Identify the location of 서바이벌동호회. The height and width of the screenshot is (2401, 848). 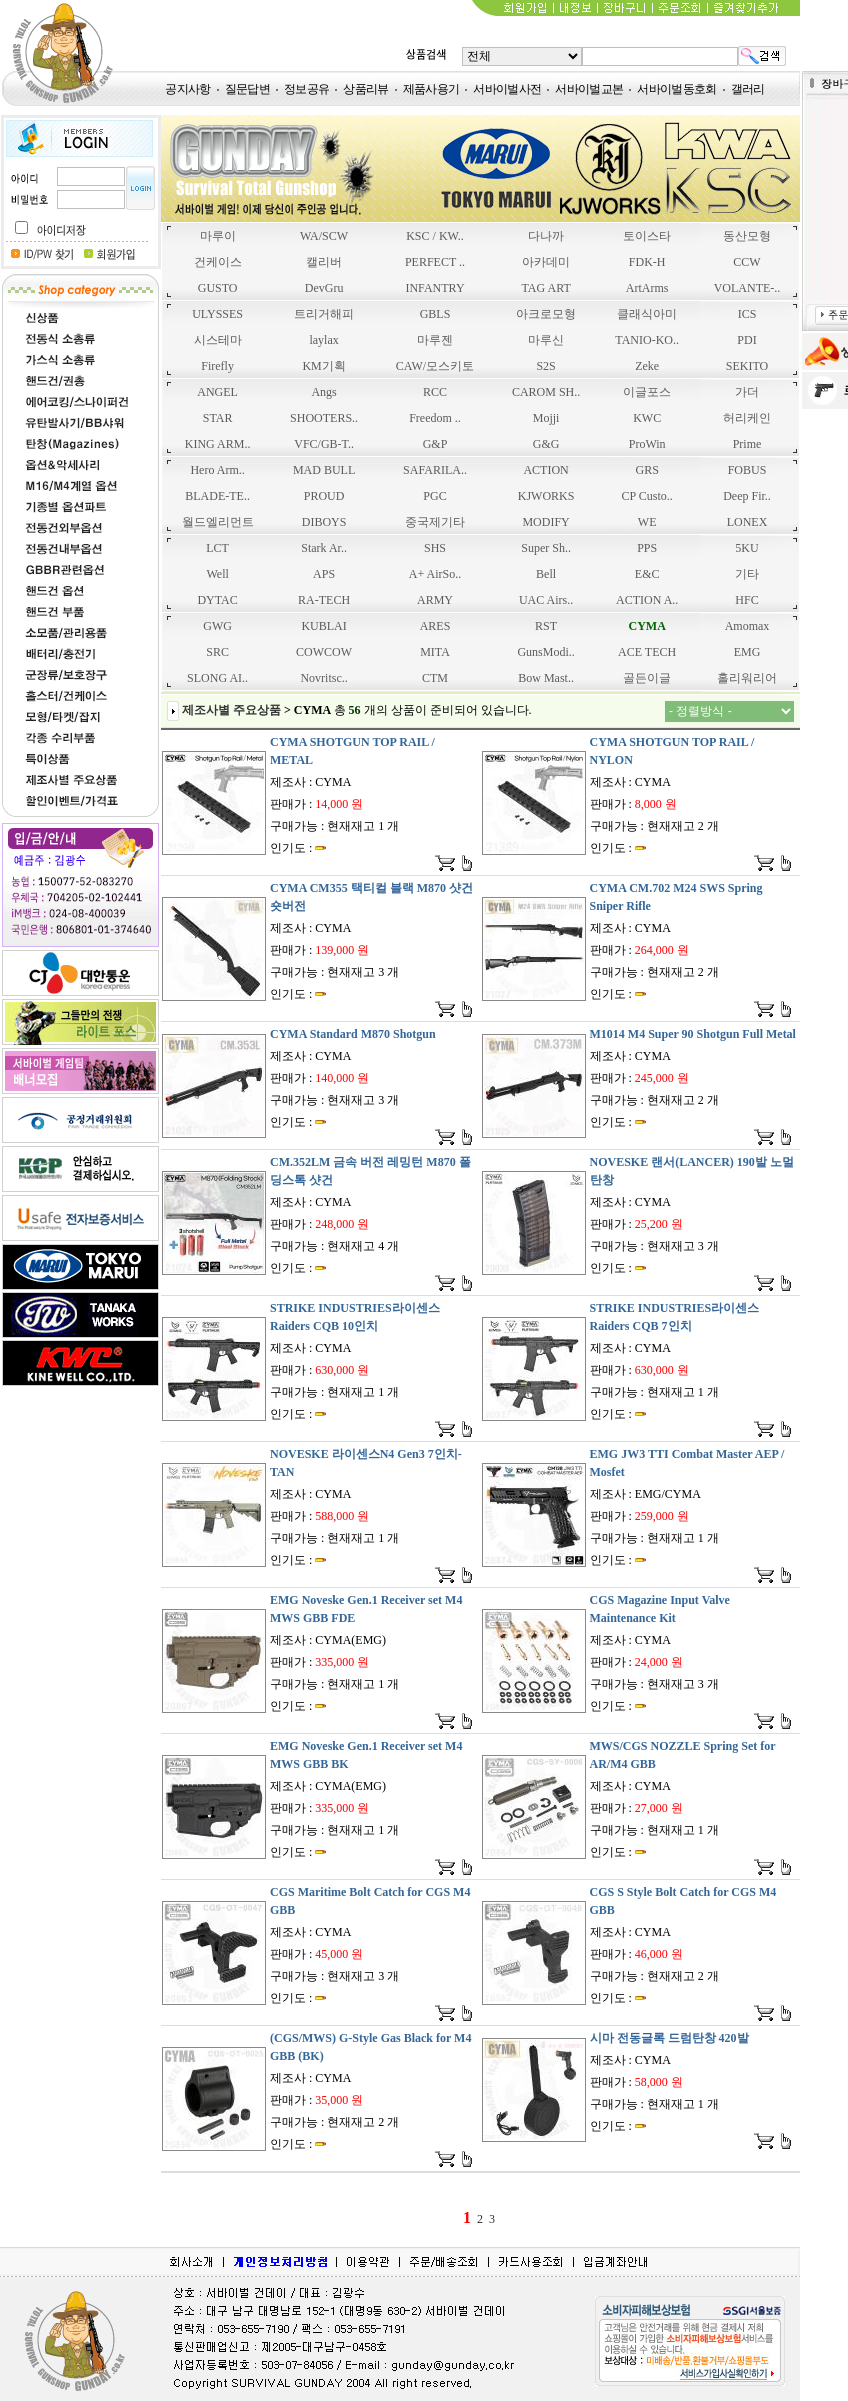
(676, 89).